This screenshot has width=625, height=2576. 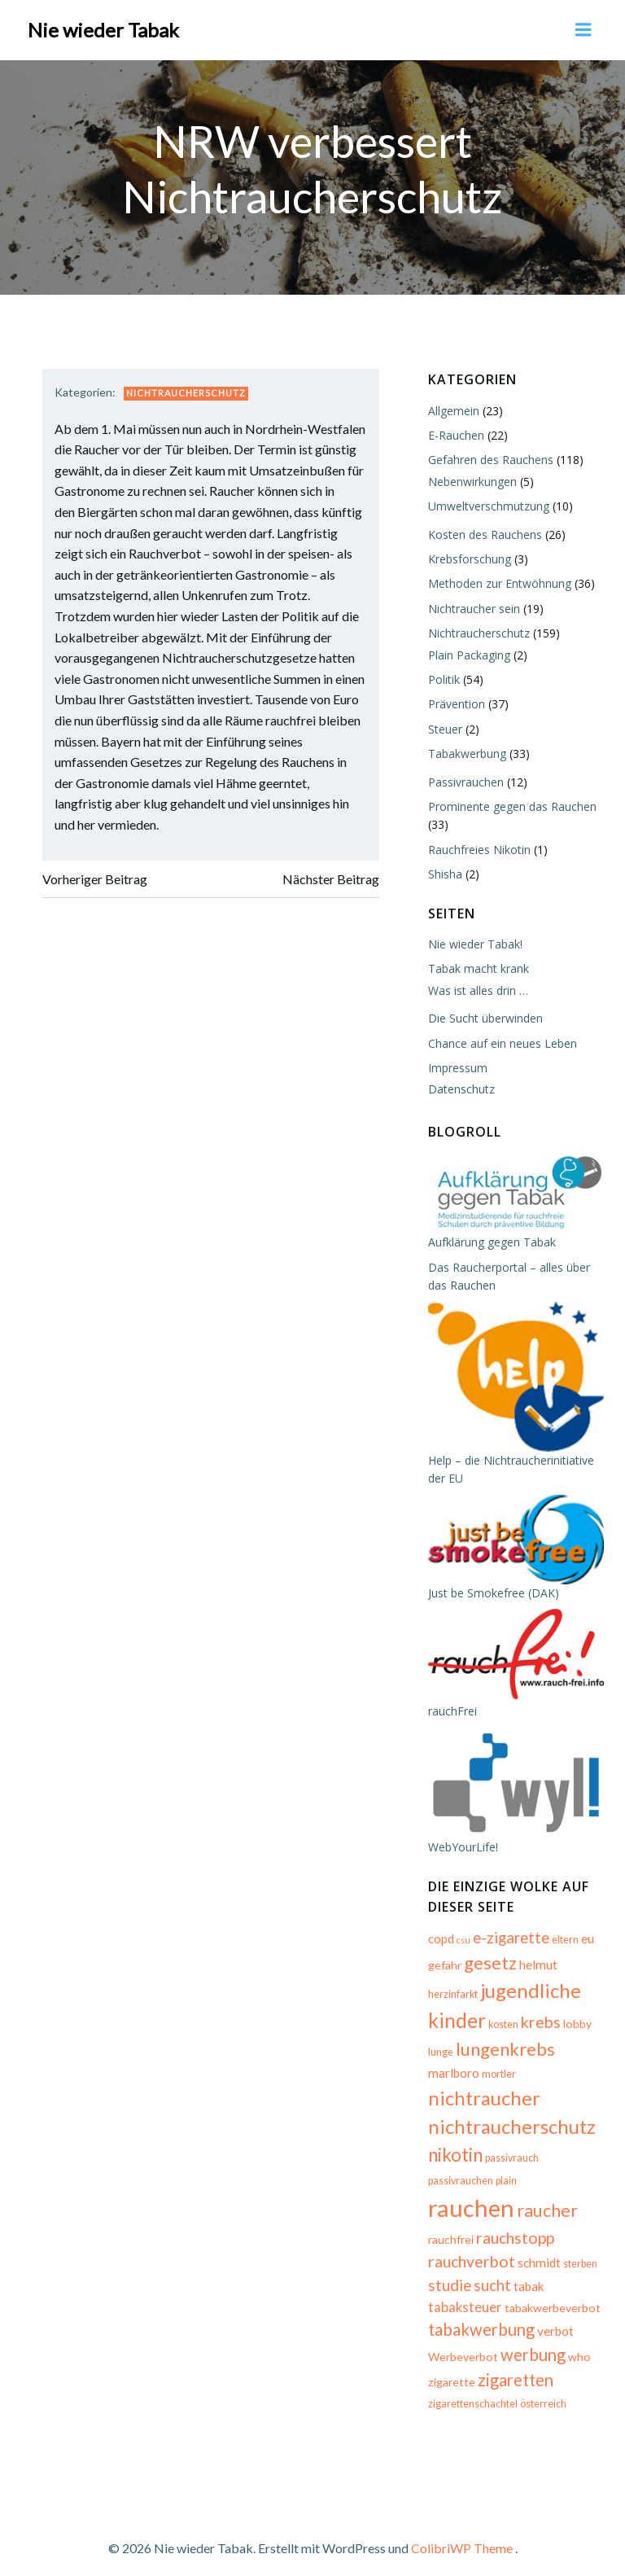 What do you see at coordinates (451, 2002) in the screenshot?
I see `herzinfarkt [herzinfarkt (5 Einträge)]` at bounding box center [451, 2002].